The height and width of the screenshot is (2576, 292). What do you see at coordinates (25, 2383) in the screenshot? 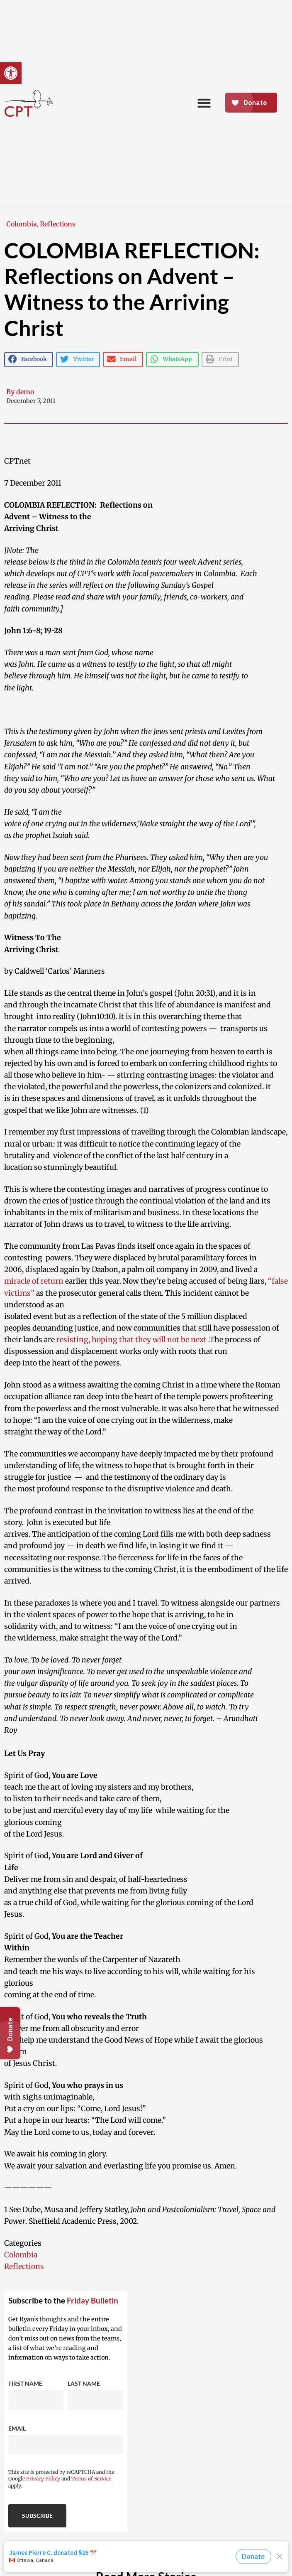
I see `First Name` at bounding box center [25, 2383].